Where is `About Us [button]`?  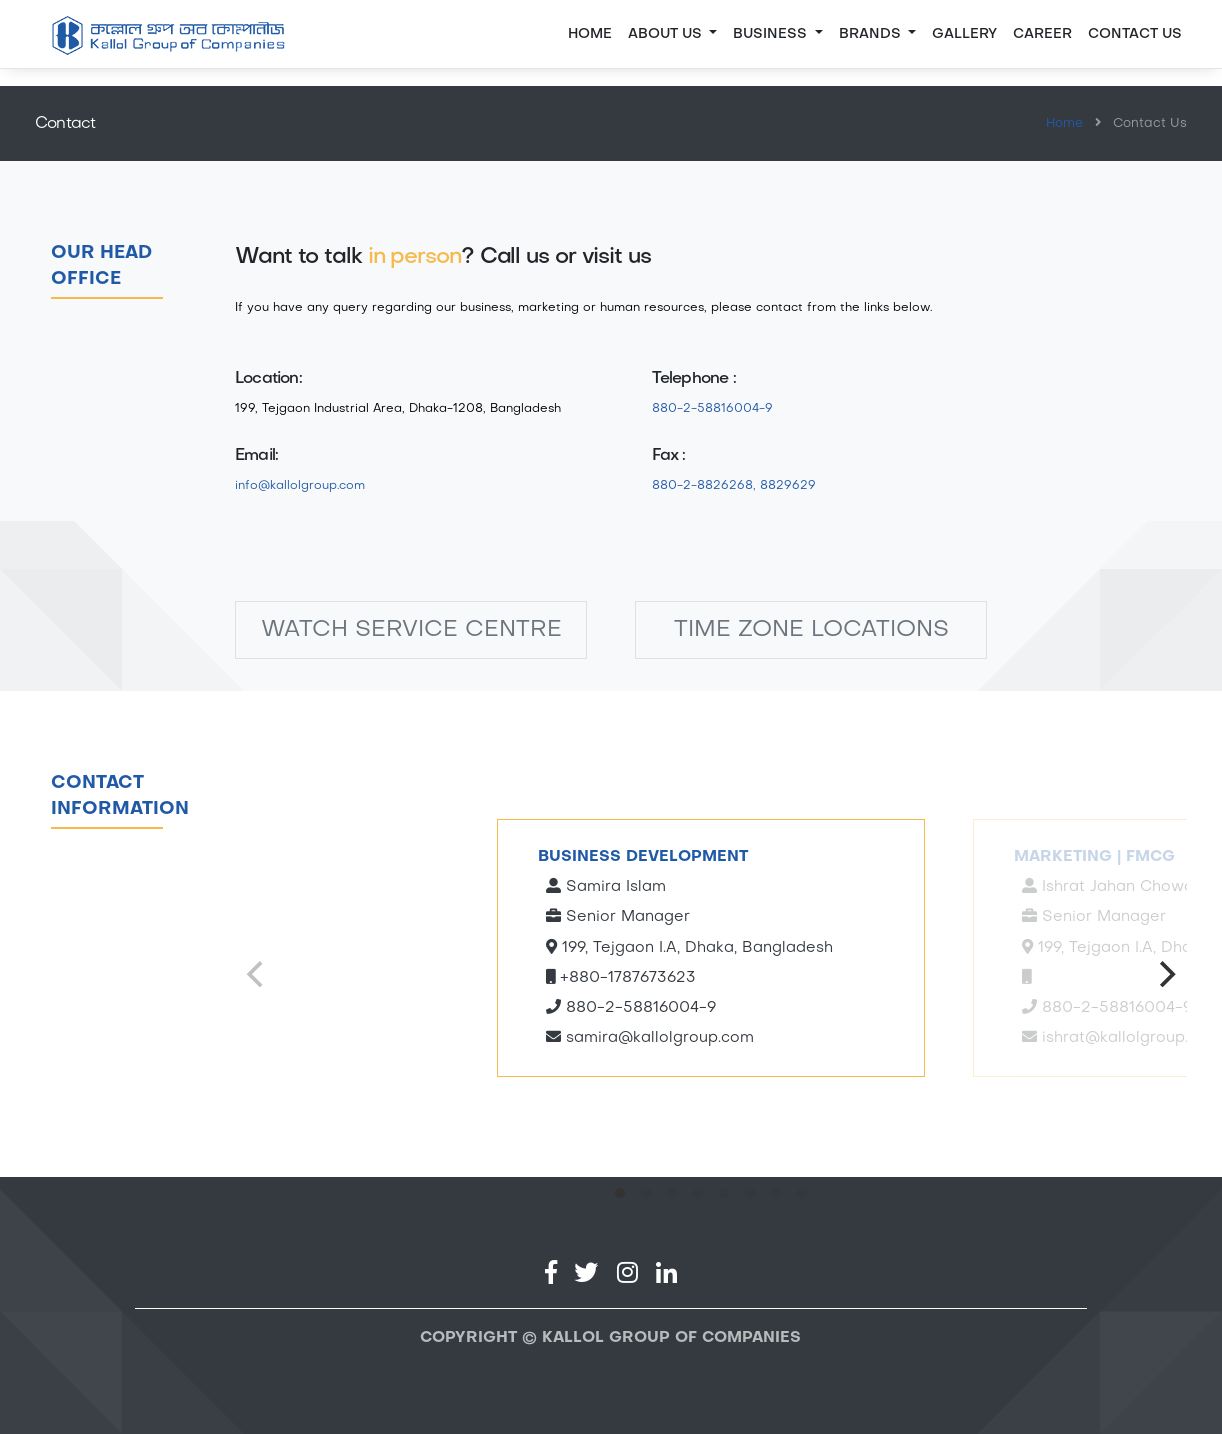
About Us [button] is located at coordinates (667, 34).